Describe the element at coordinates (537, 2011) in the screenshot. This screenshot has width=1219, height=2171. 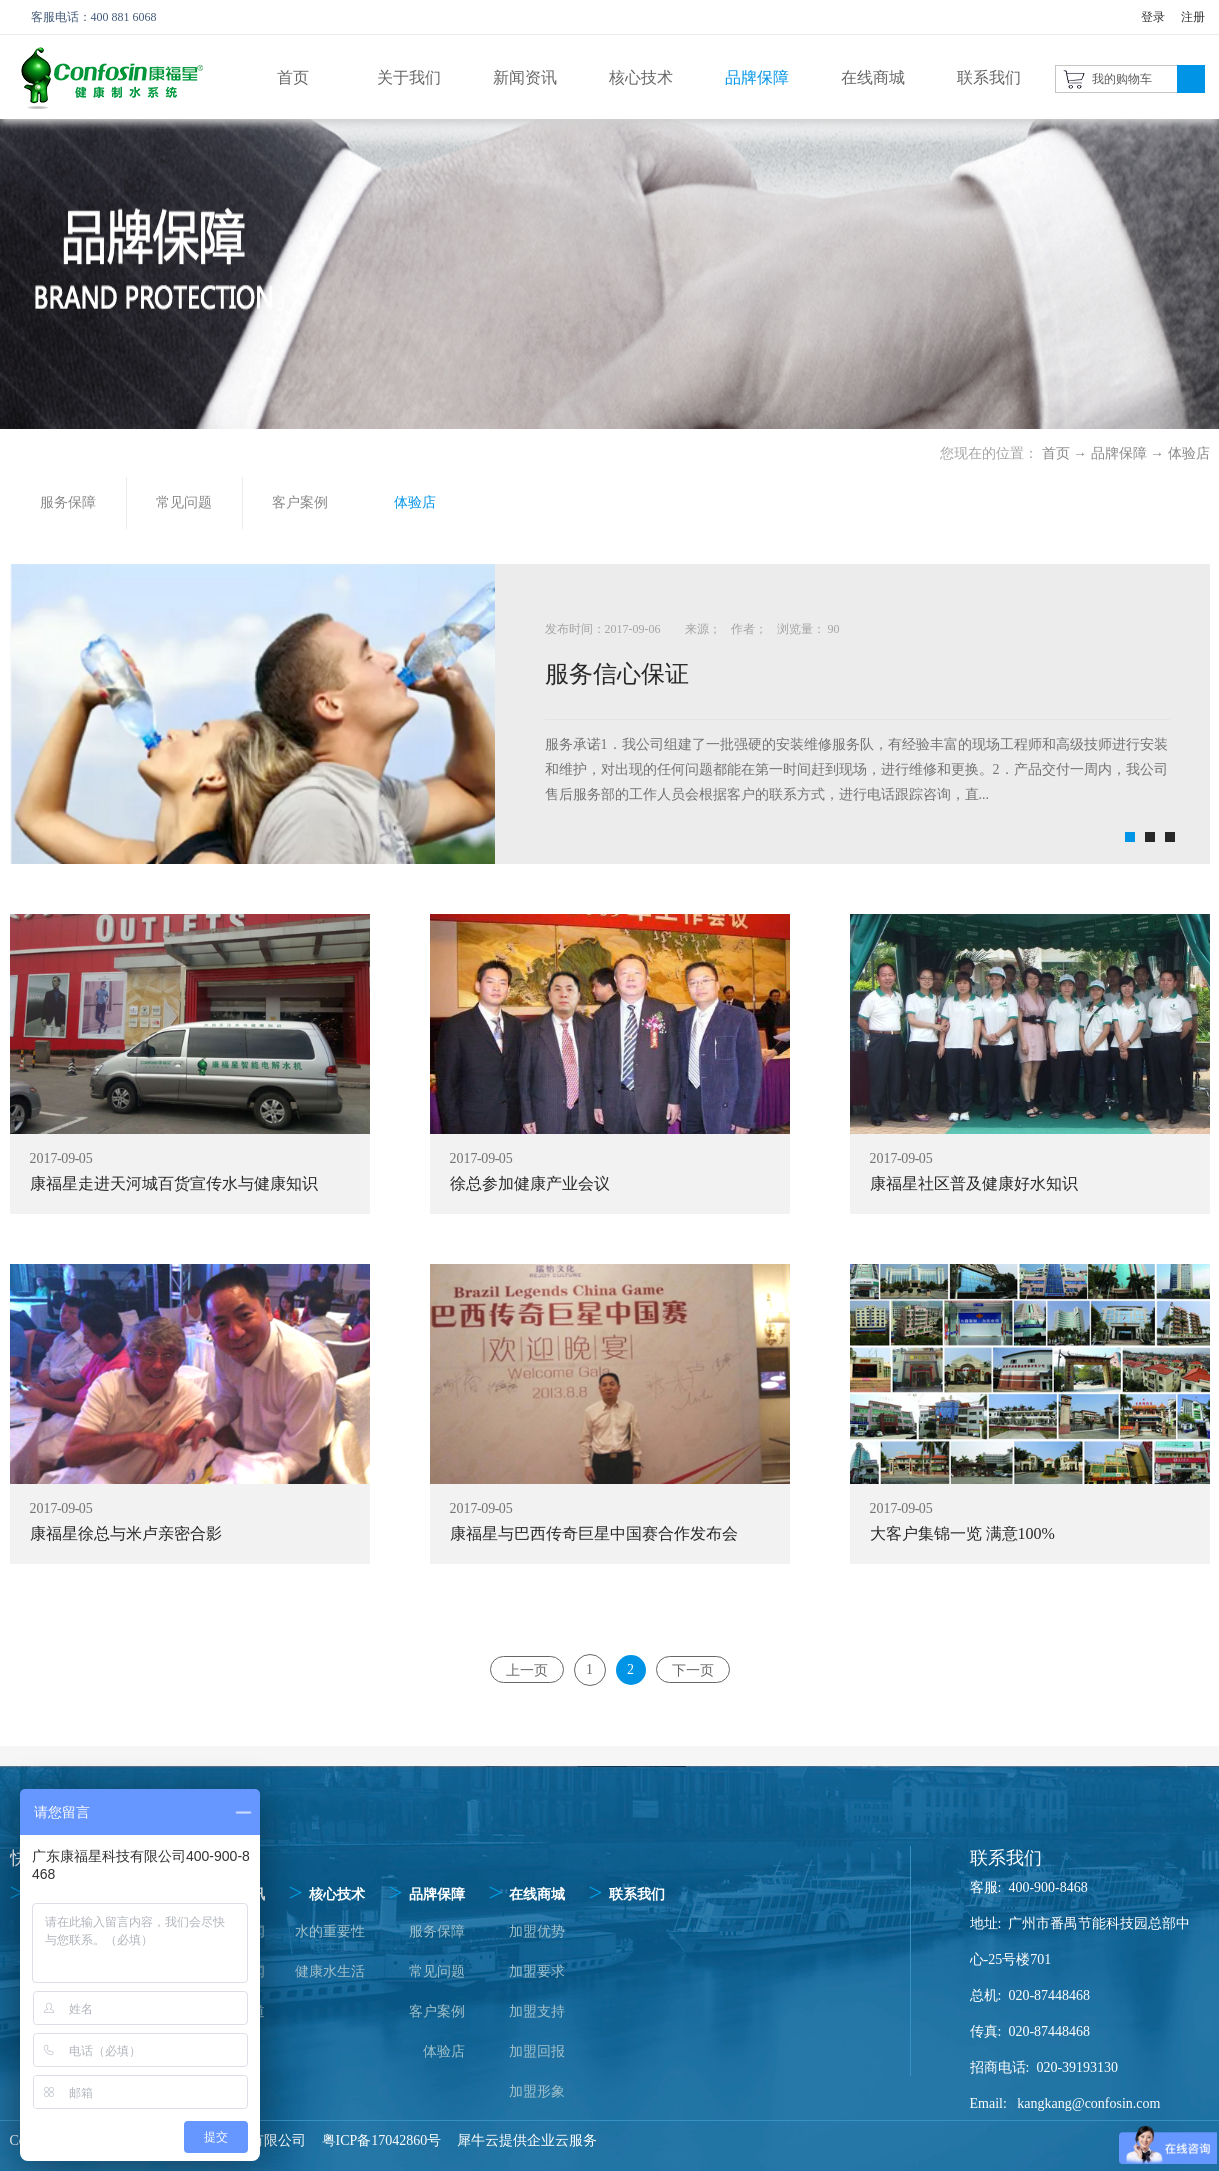
I see `加盟支持` at that location.